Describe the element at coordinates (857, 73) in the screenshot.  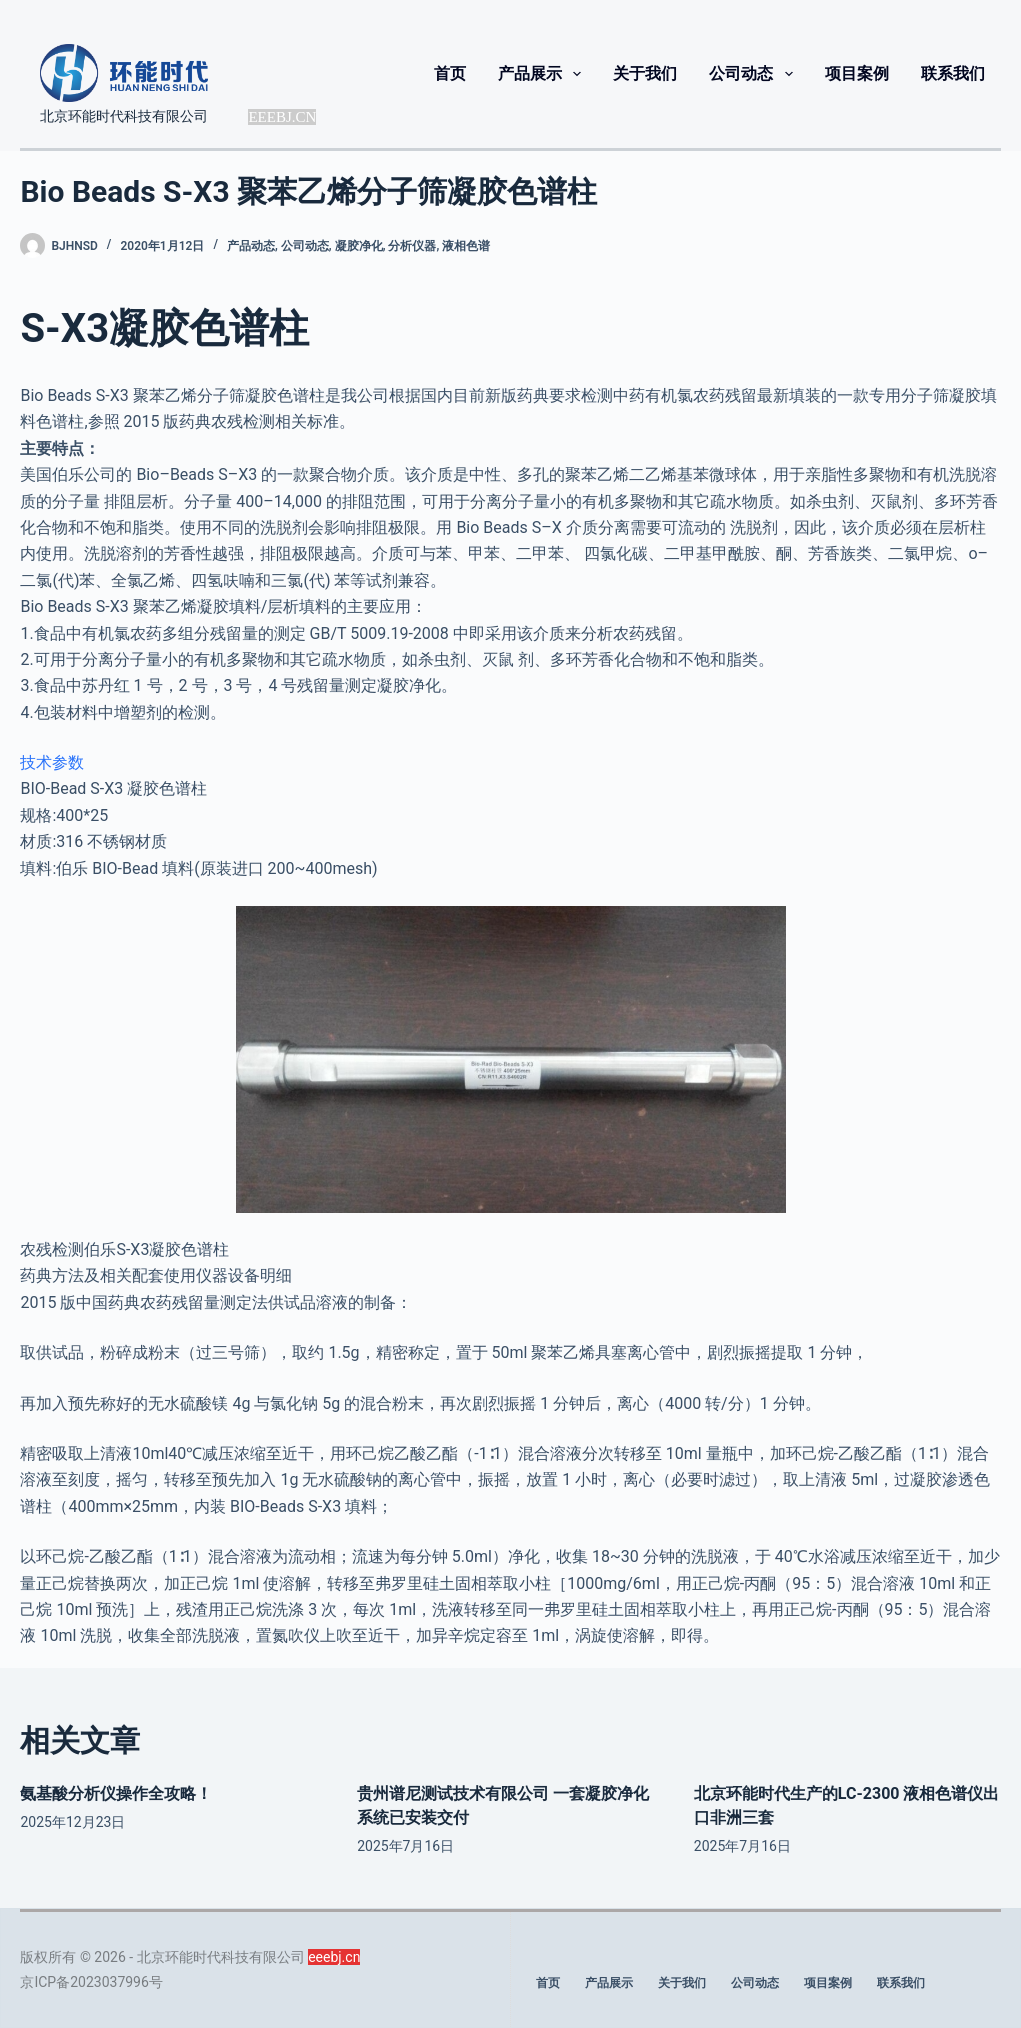
I see `项目案例` at that location.